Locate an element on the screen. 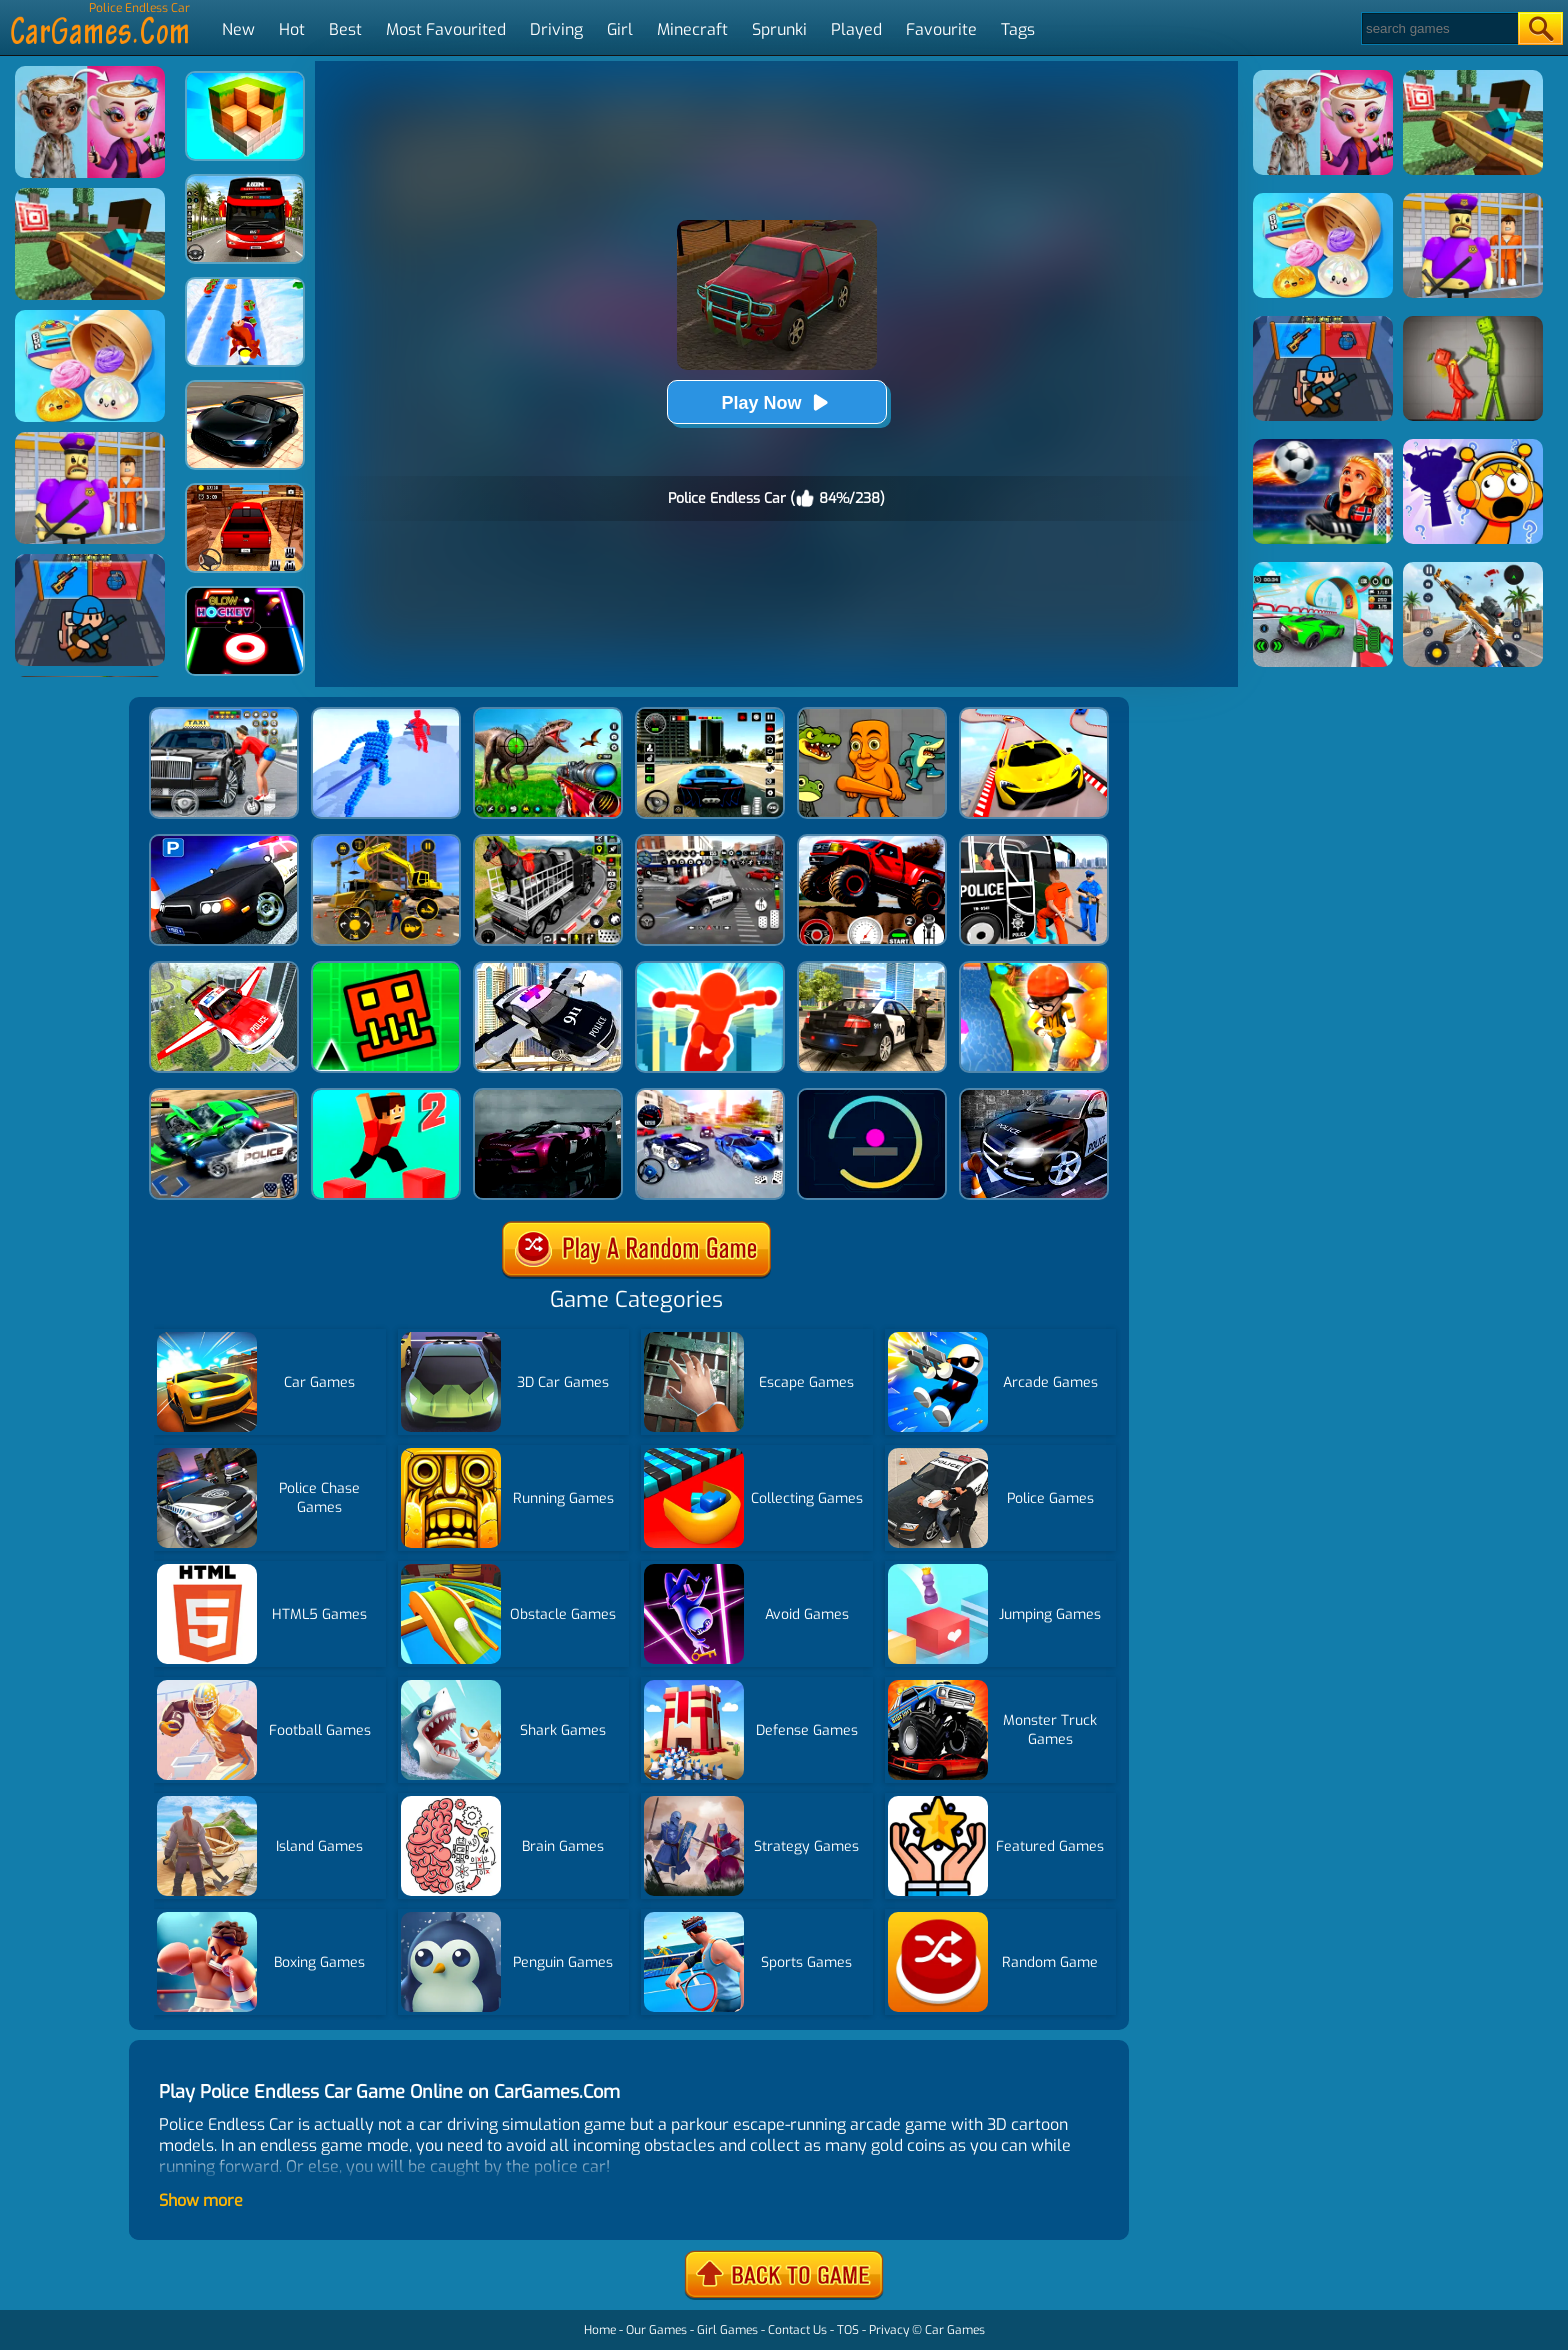 This screenshot has width=1568, height=2350. Privacy is located at coordinates (889, 2330).